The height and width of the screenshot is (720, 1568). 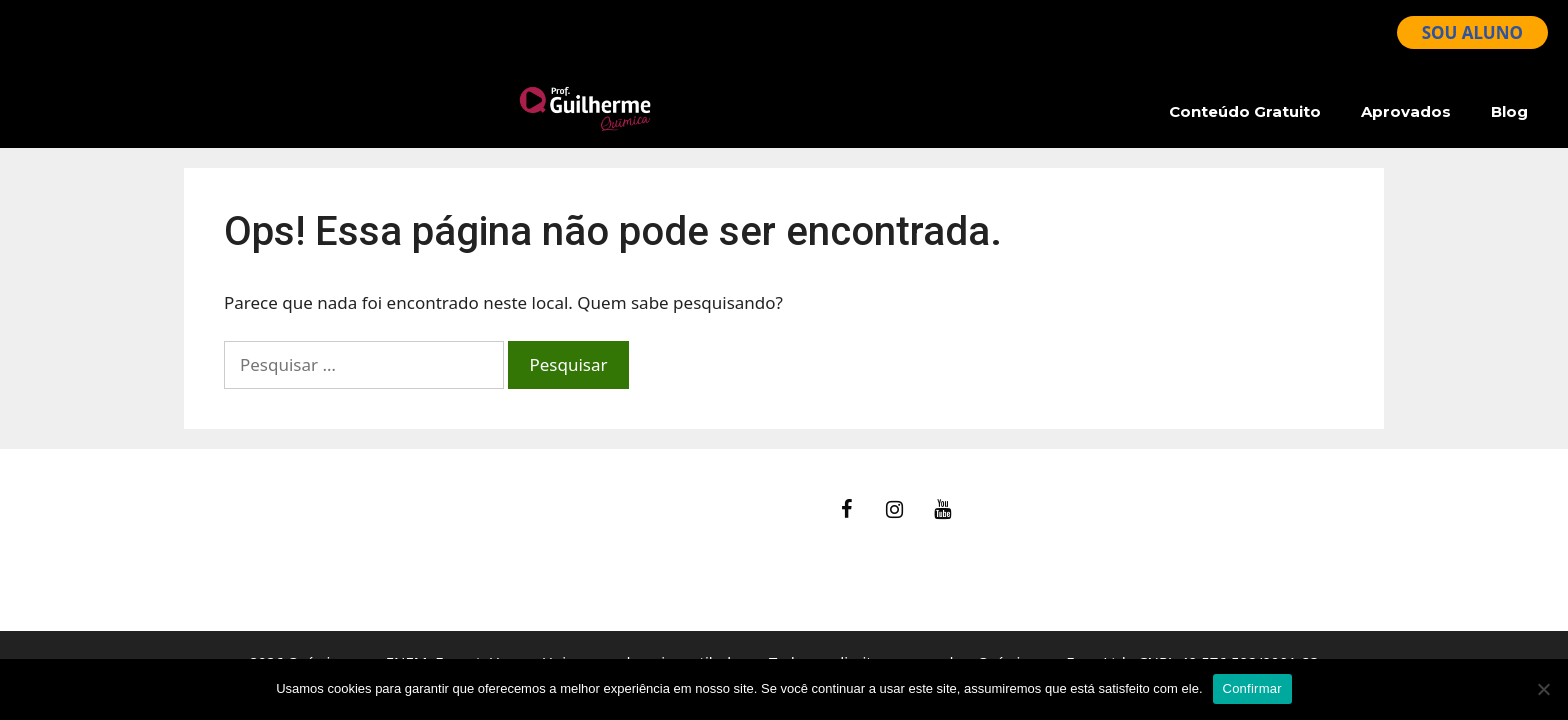 I want to click on SOU ALUNO, so click(x=1472, y=32).